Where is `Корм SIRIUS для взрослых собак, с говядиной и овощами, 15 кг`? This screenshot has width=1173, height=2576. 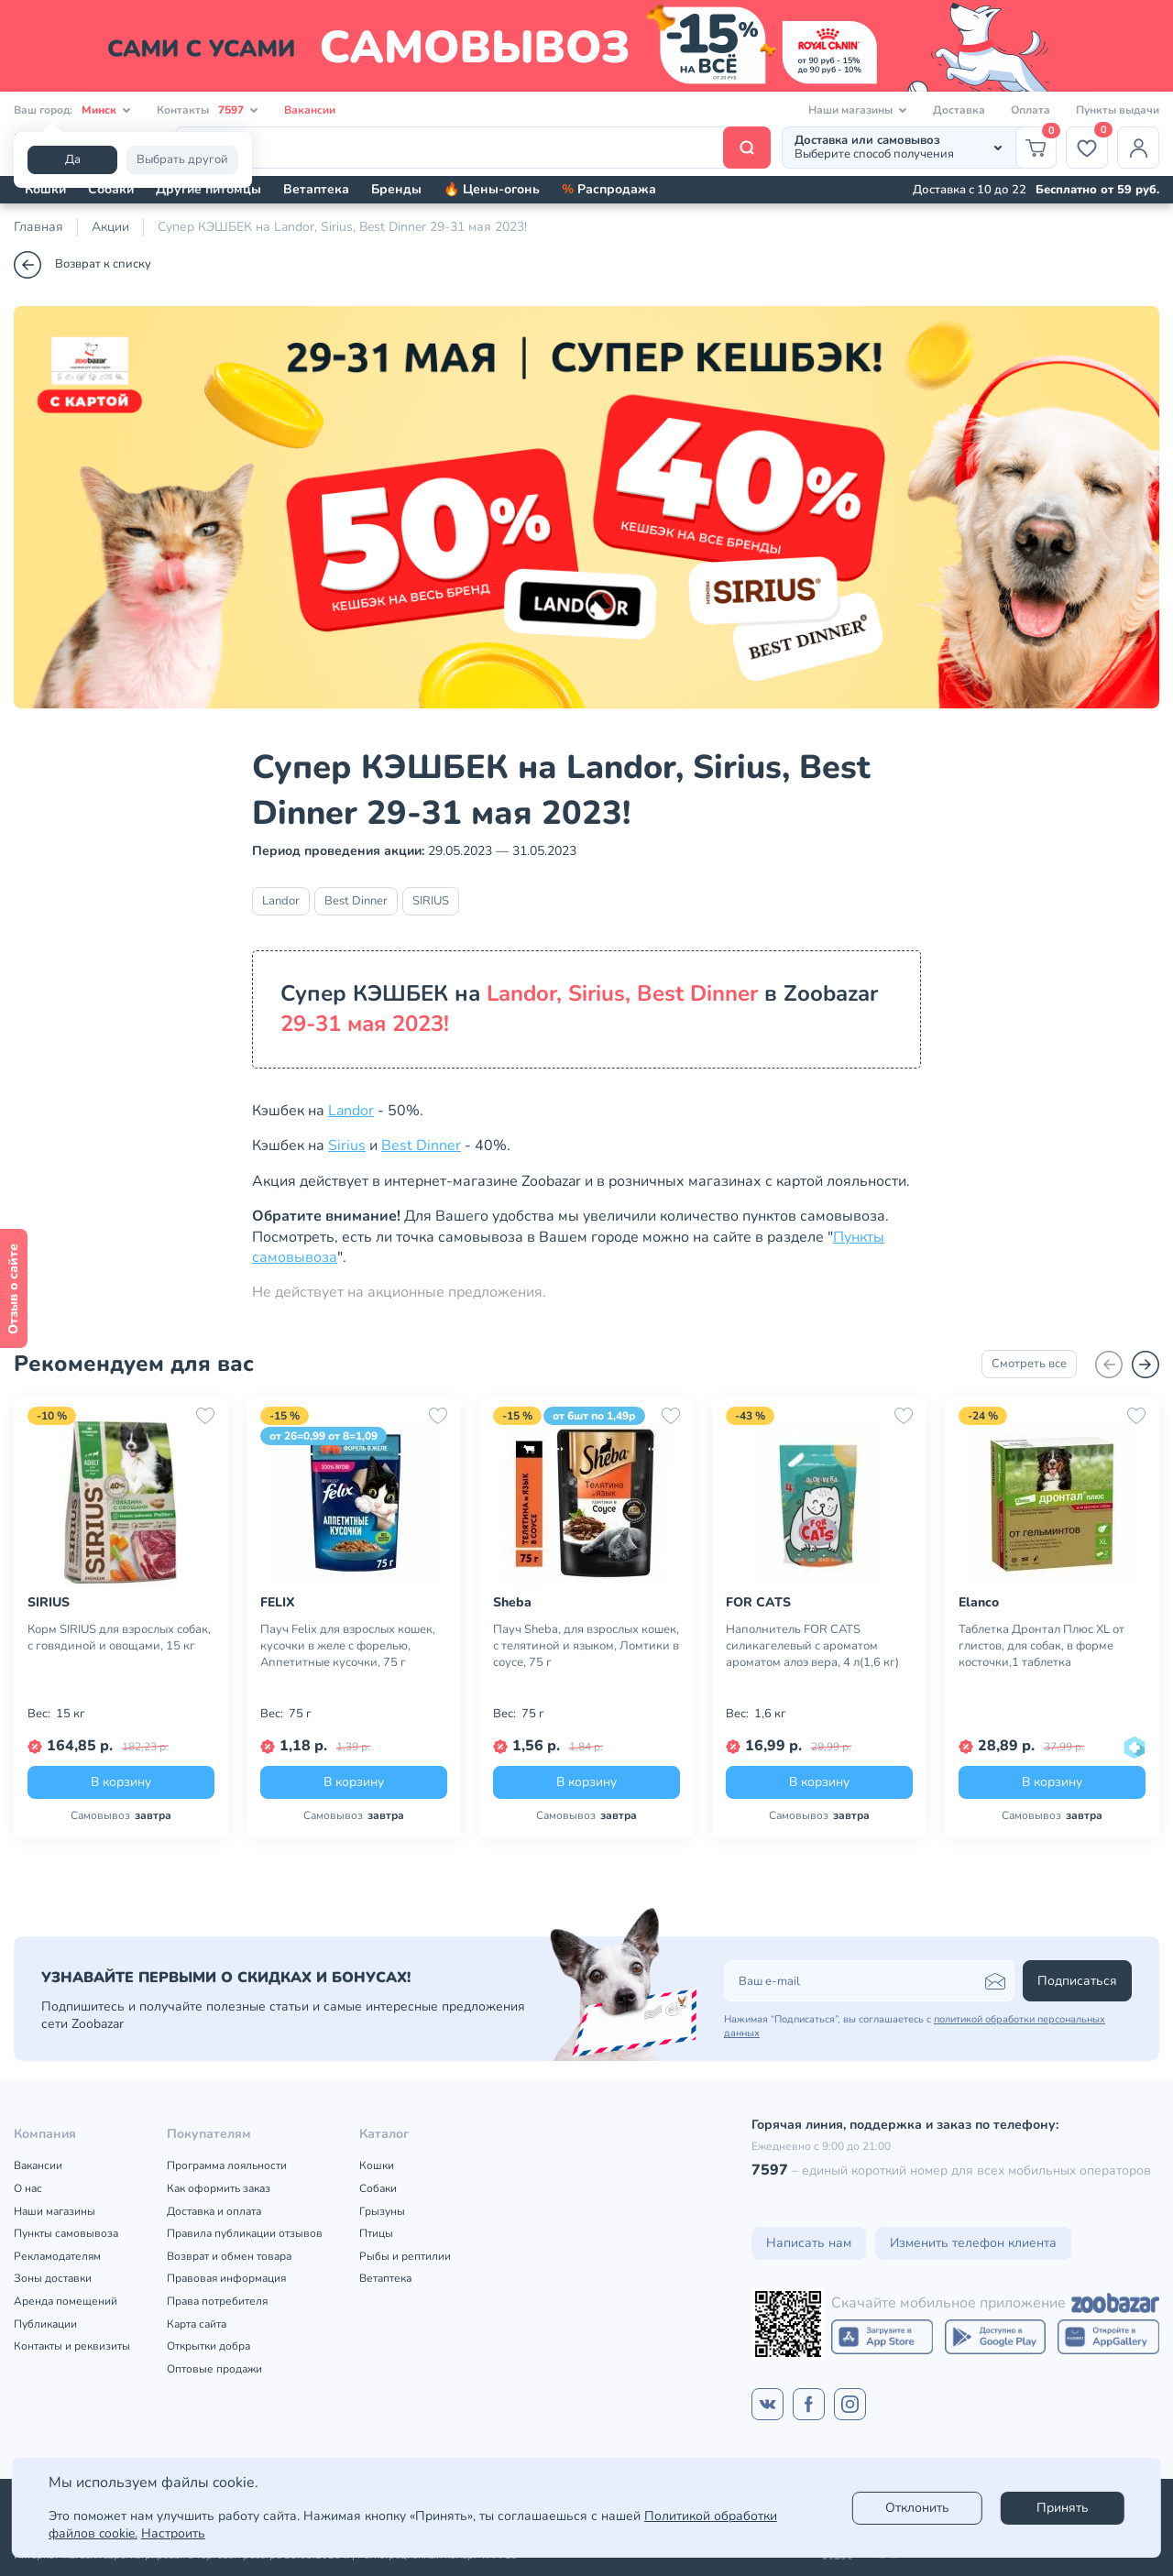 Корм SIRIUS для взрослых собак, с говядиной и овощами, 15 кг is located at coordinates (119, 1637).